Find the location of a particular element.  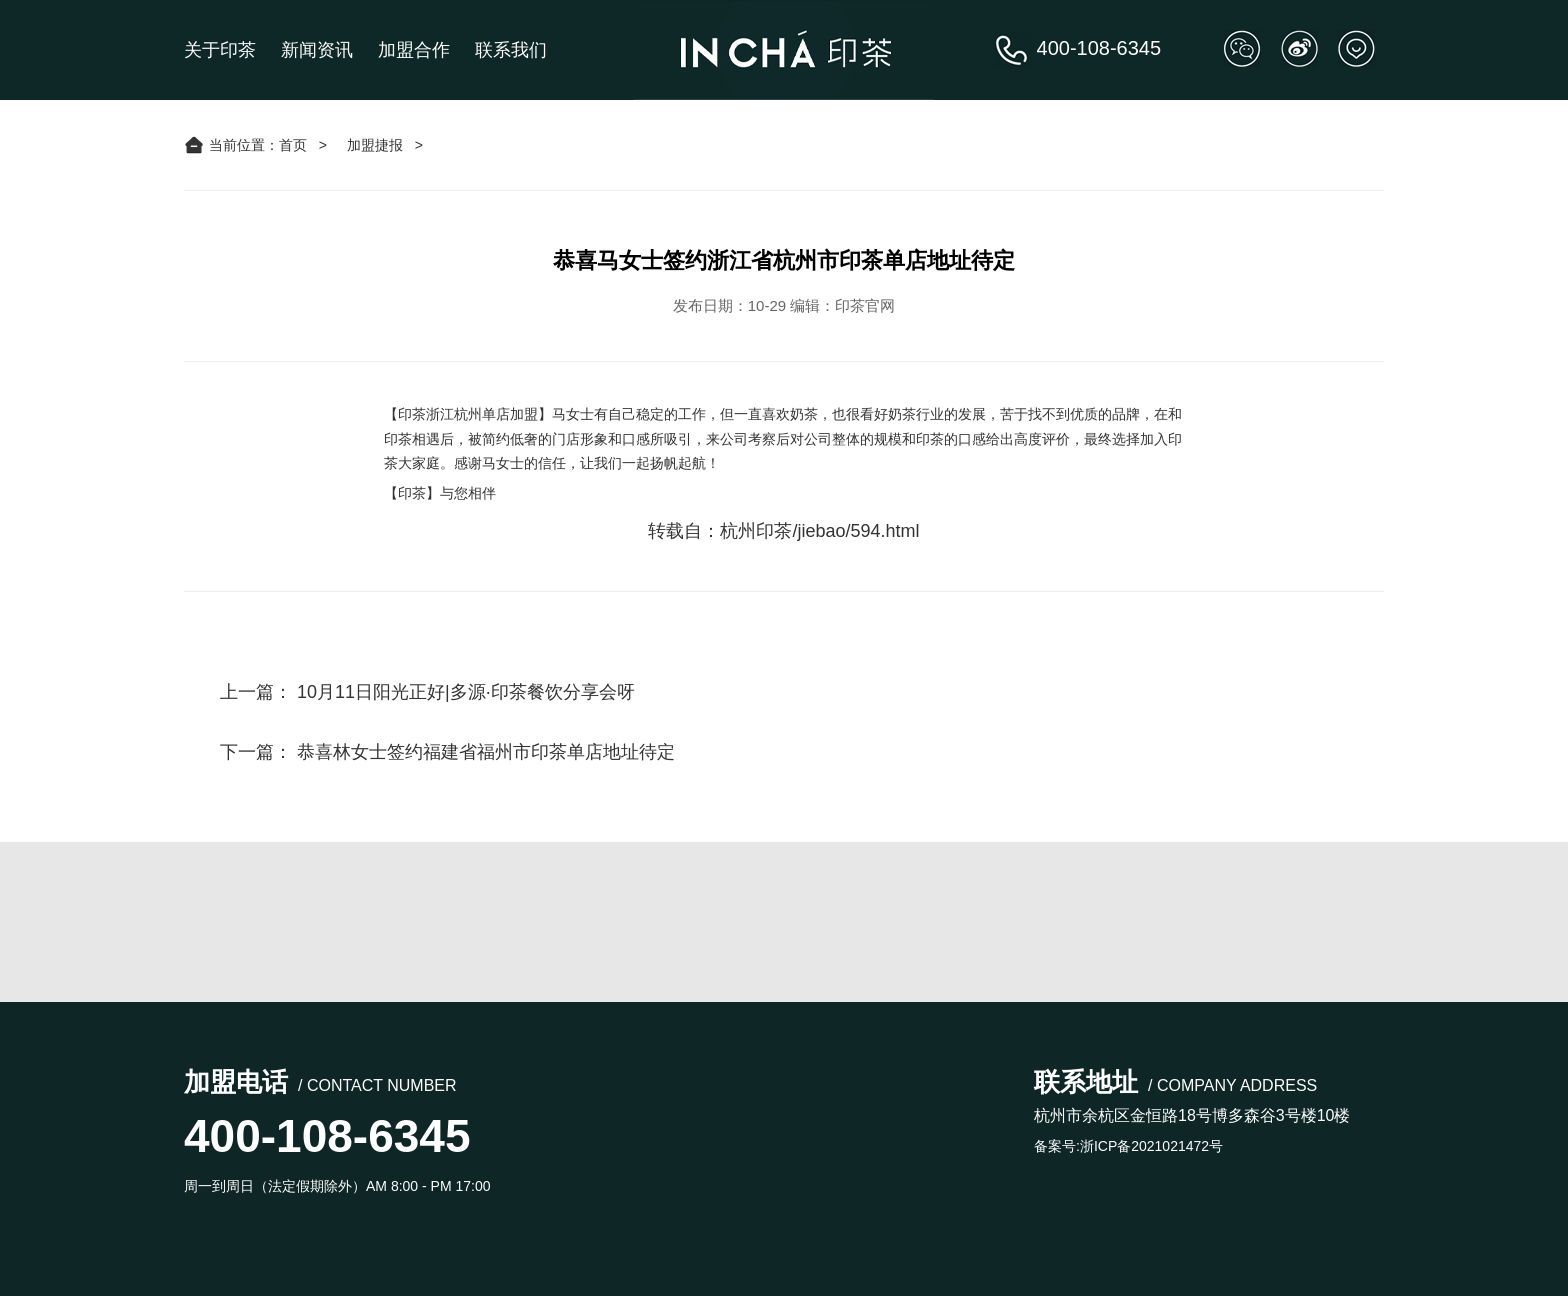

加盟捷报 is located at coordinates (375, 145).